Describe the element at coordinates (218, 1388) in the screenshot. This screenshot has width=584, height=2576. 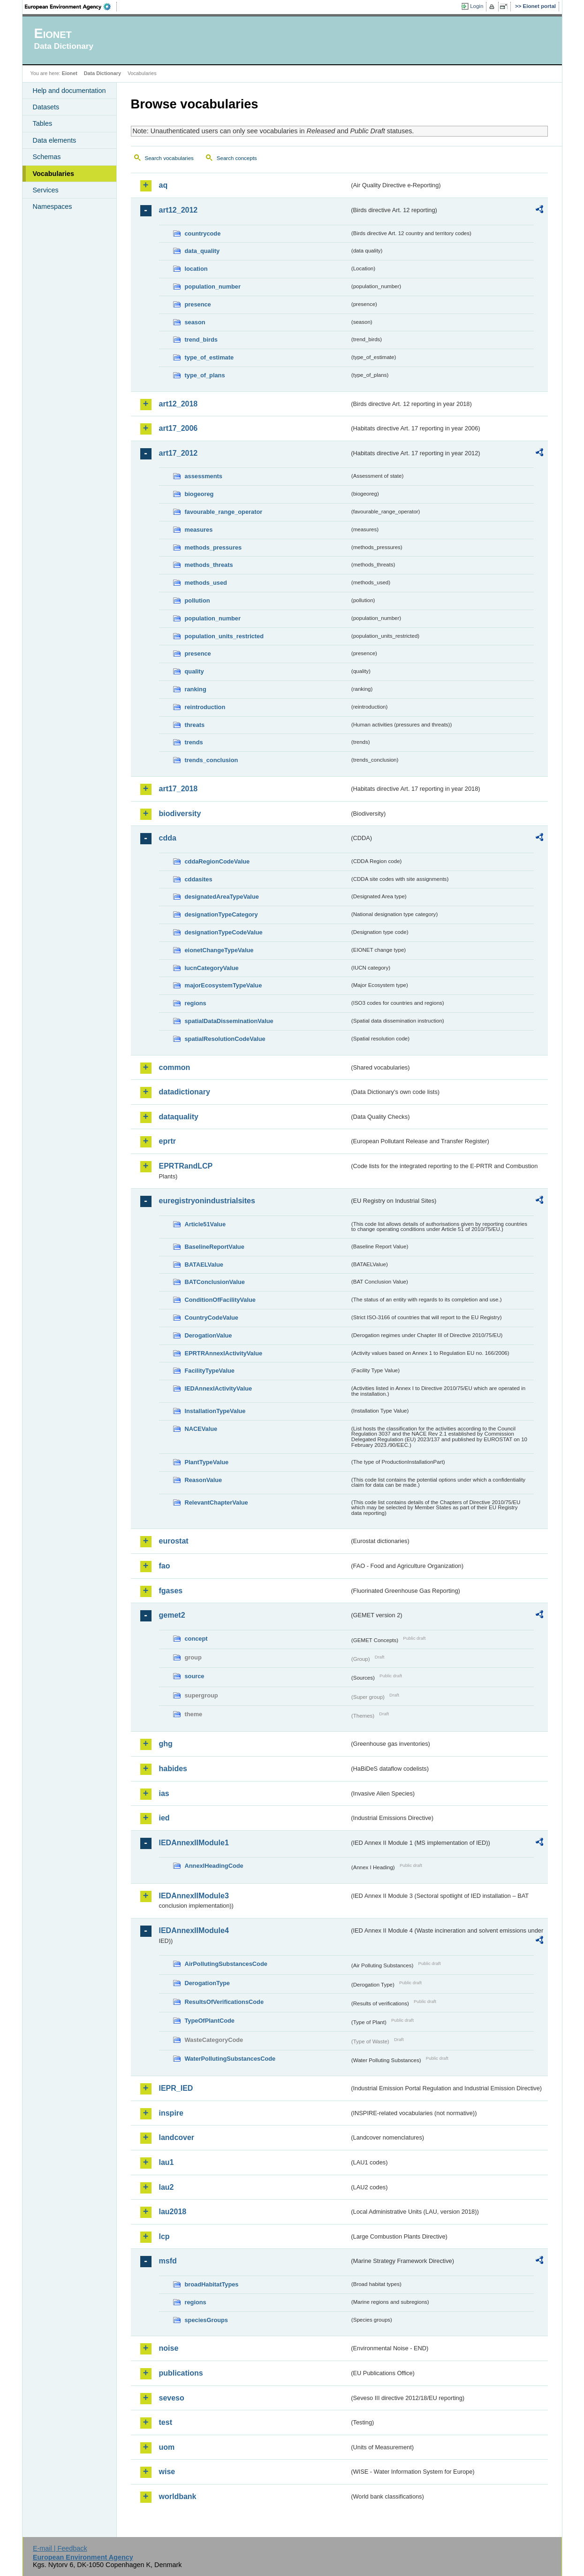
I see `IEDAnnexIActivityValue` at that location.